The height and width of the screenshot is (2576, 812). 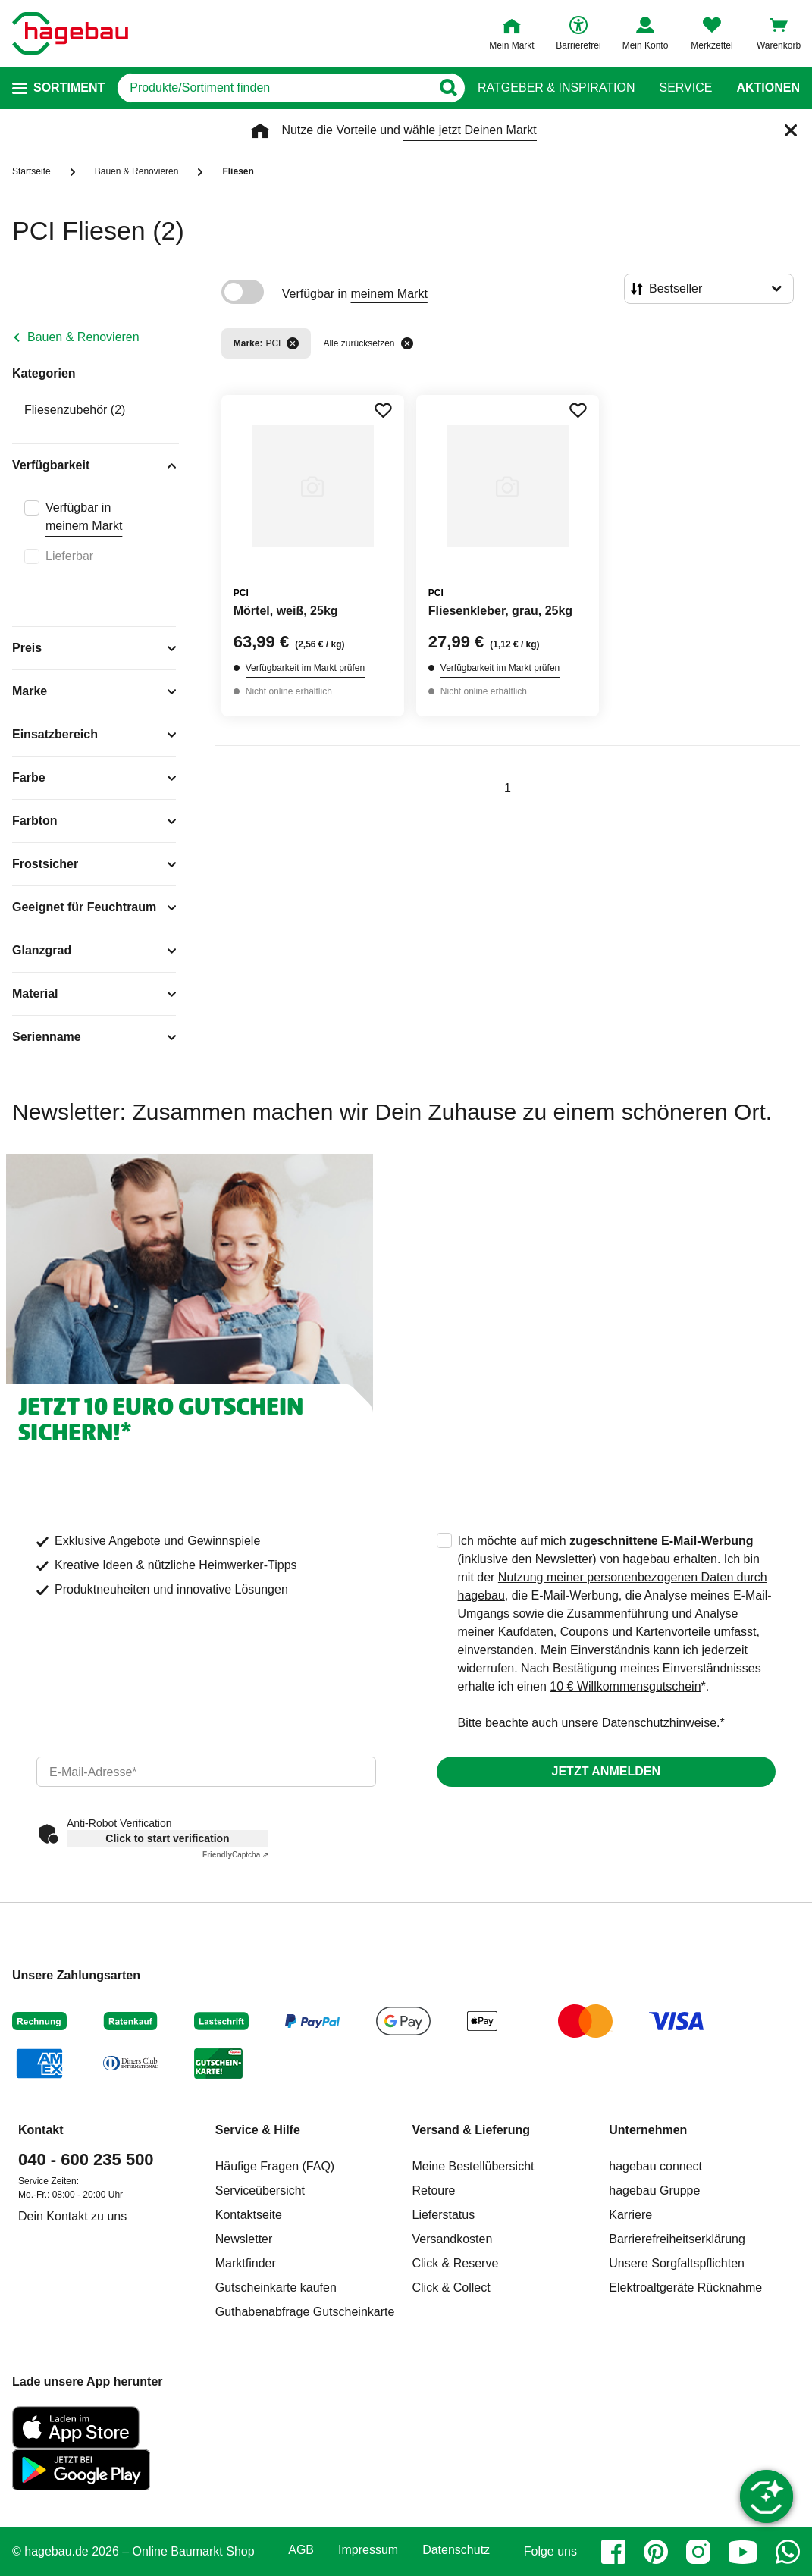 I want to click on Aktionen, so click(x=768, y=88).